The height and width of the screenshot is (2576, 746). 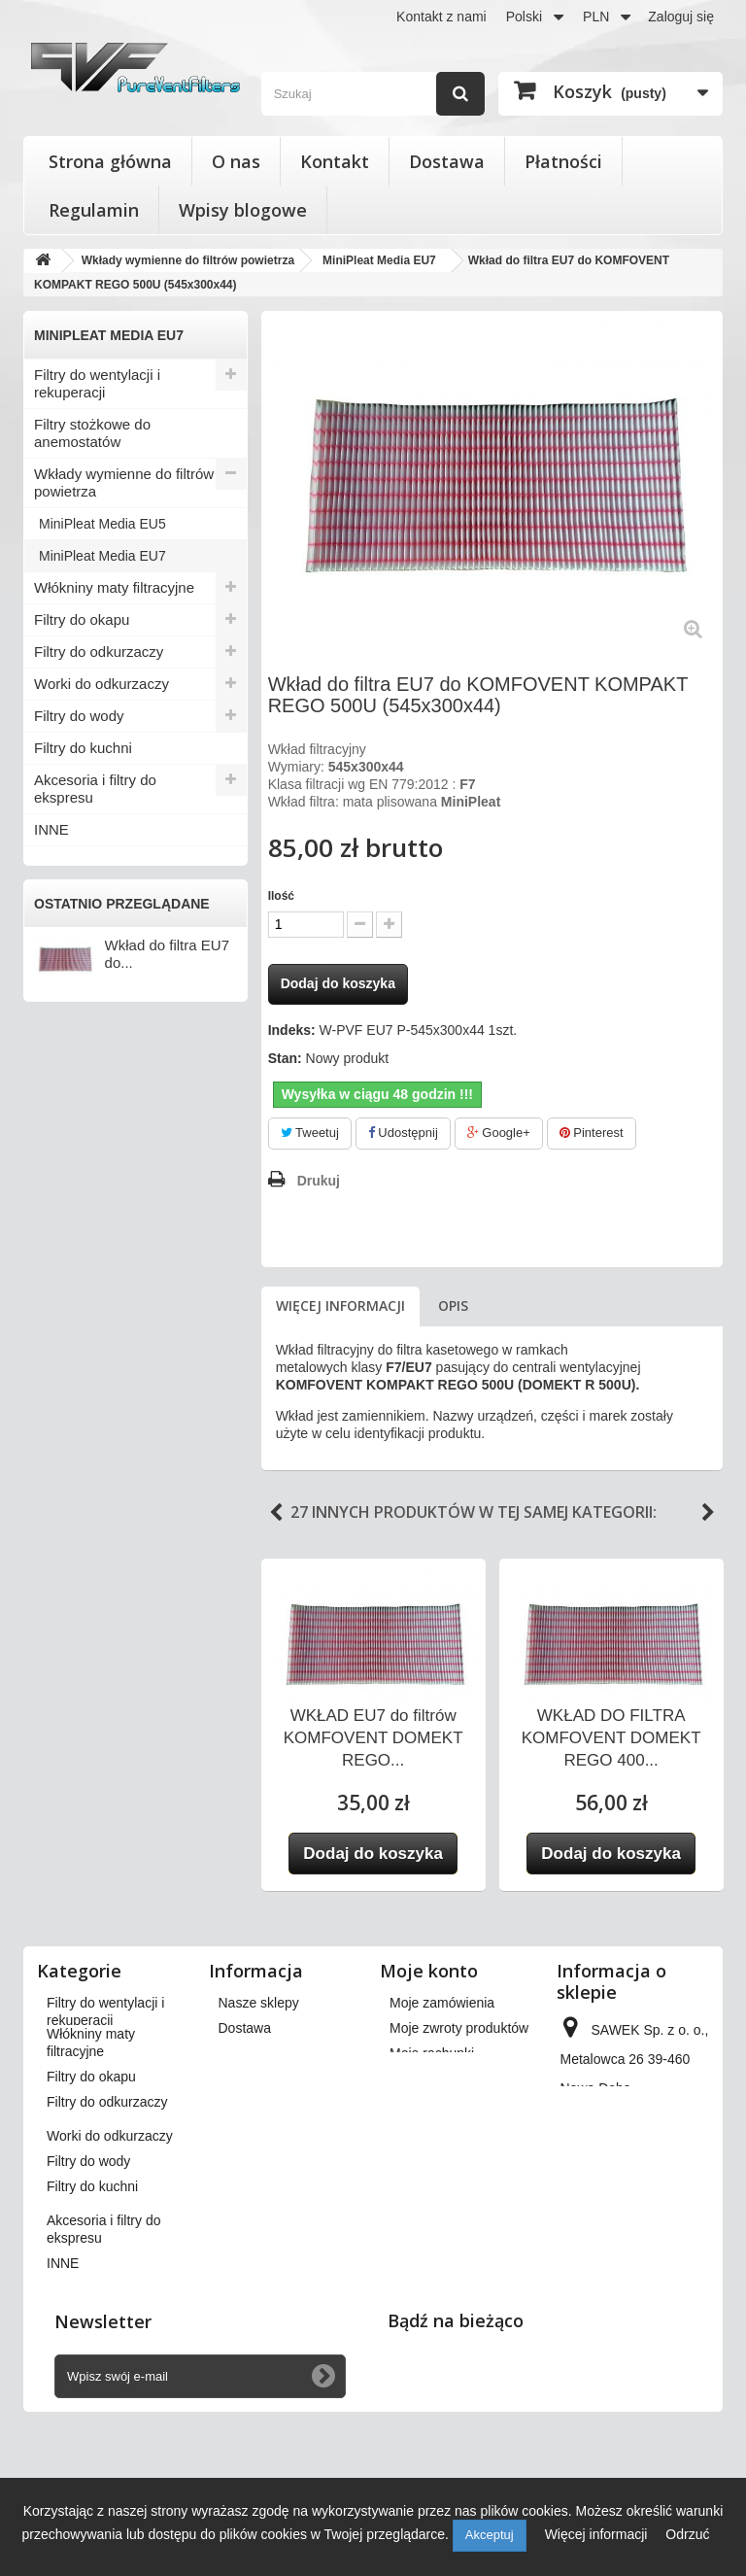 I want to click on Moje zamówienia, so click(x=442, y=2002).